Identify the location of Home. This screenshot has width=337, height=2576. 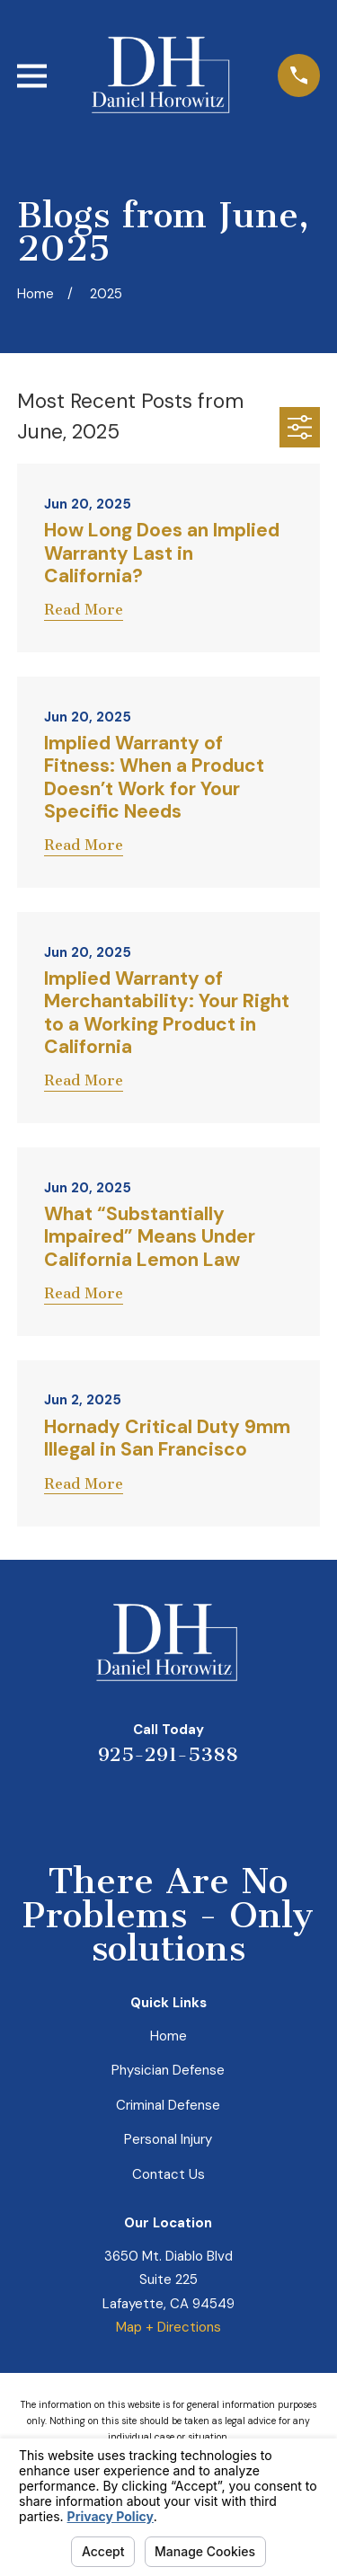
(168, 2036).